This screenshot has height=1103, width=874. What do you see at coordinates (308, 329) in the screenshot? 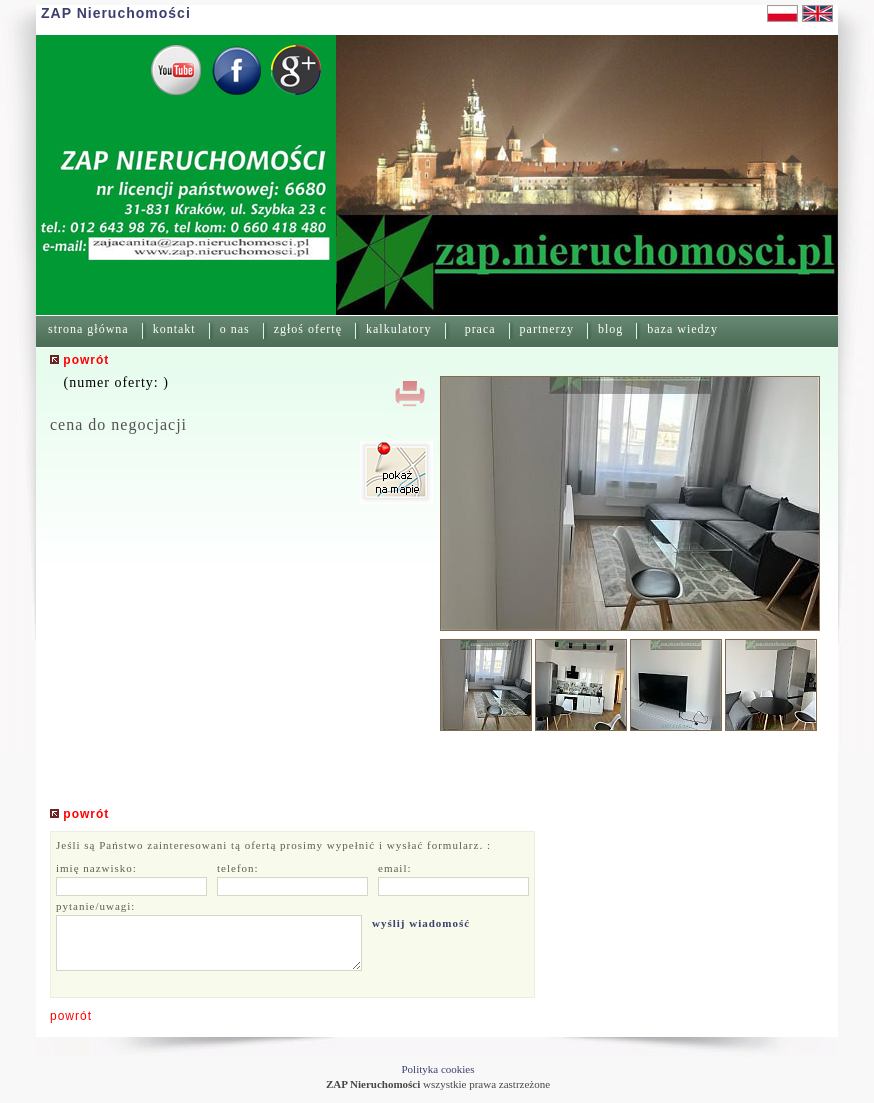
I see `zgłoś ofertę` at bounding box center [308, 329].